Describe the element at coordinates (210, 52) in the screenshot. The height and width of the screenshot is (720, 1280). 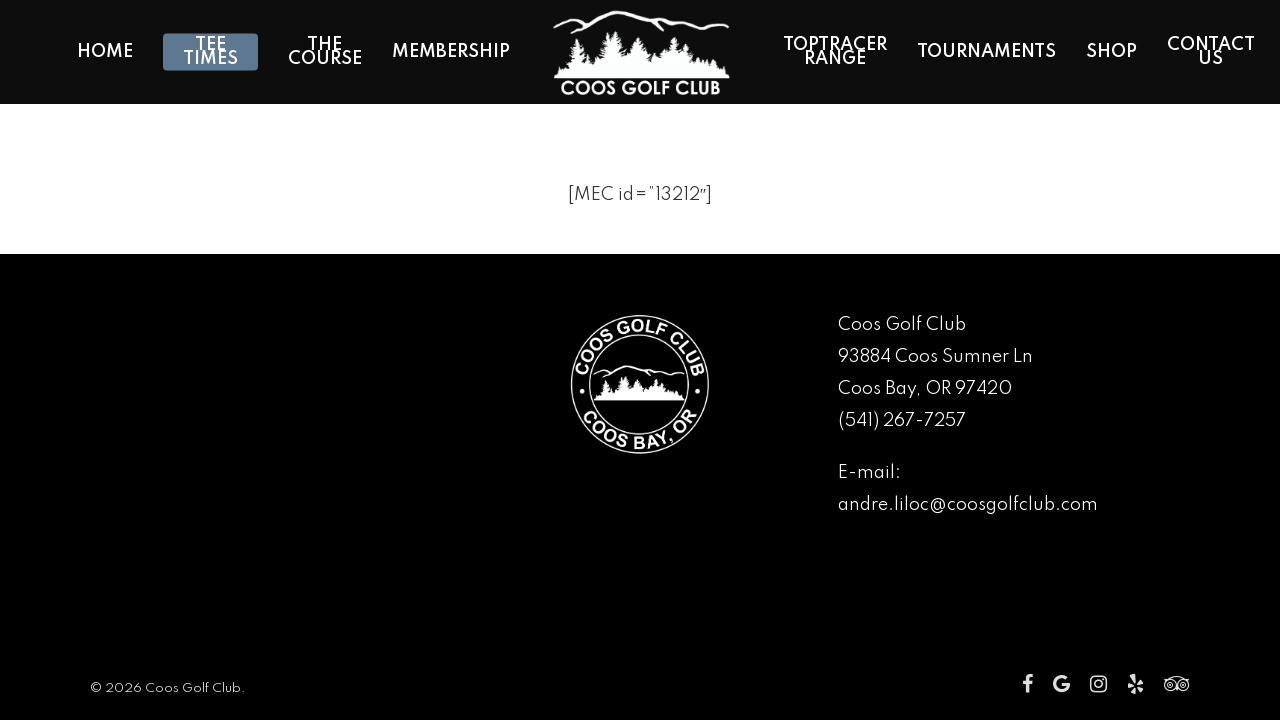
I see `Tee Times` at that location.